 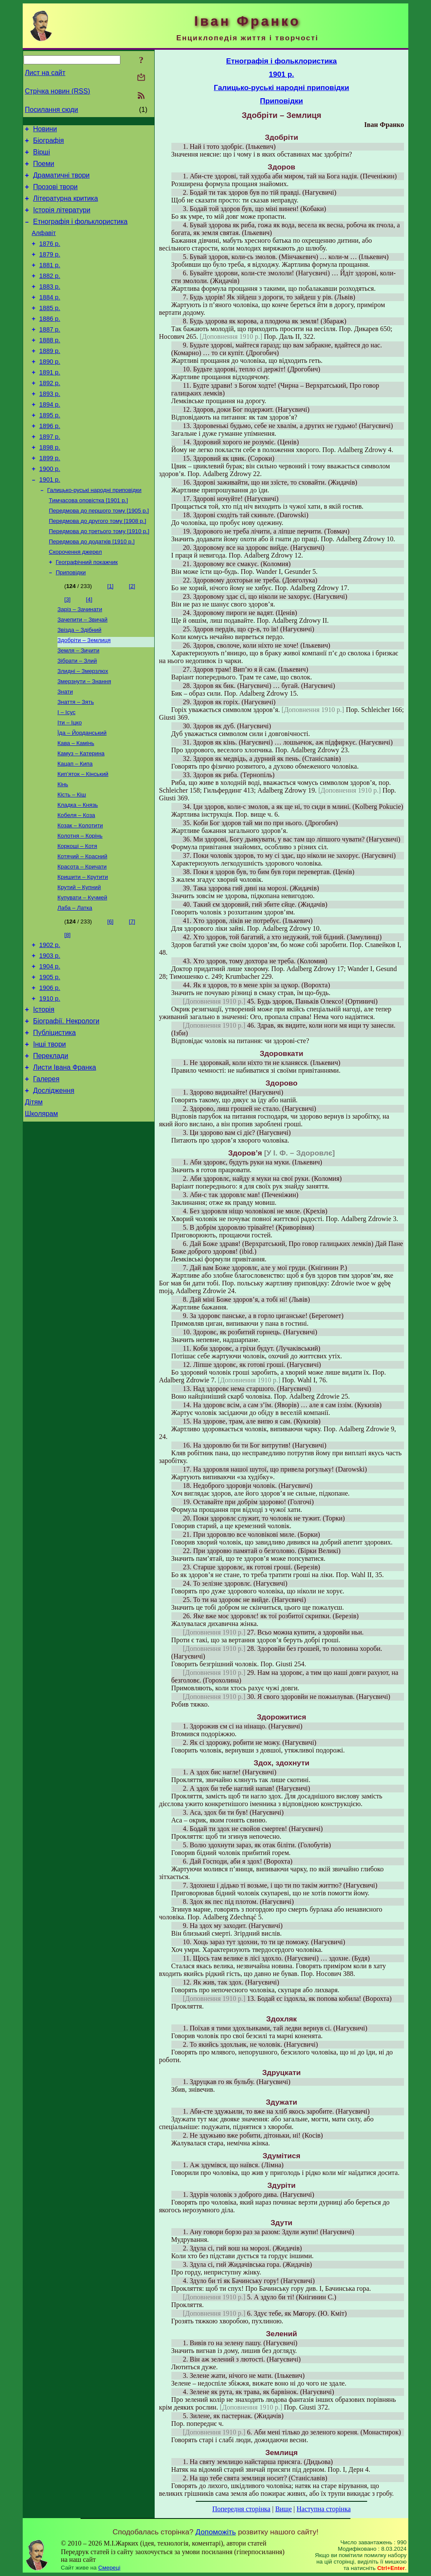 I want to click on Біографія, so click(x=48, y=143).